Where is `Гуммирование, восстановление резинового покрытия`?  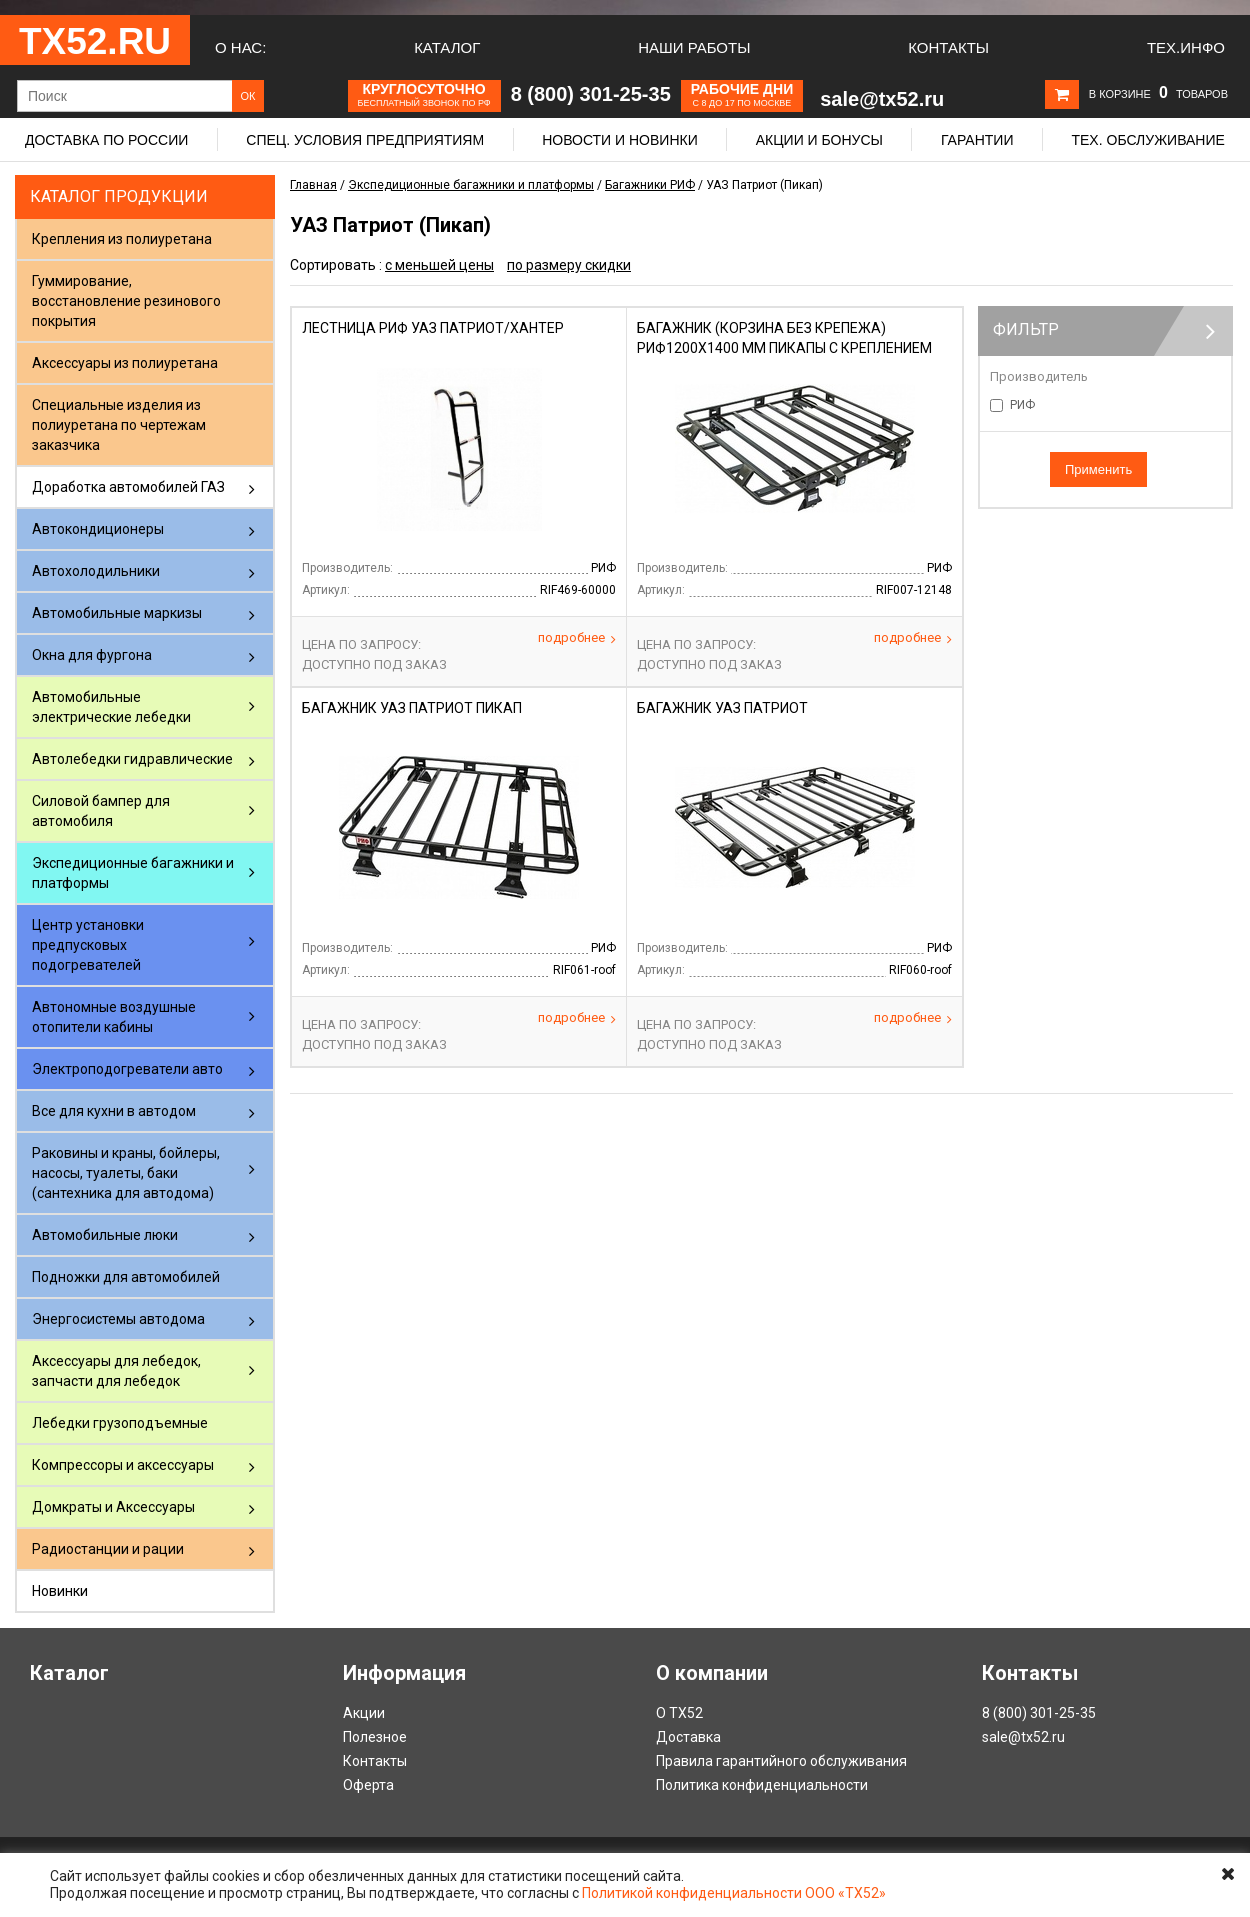
Гуммирование, восстановление резинового покрытия is located at coordinates (126, 301).